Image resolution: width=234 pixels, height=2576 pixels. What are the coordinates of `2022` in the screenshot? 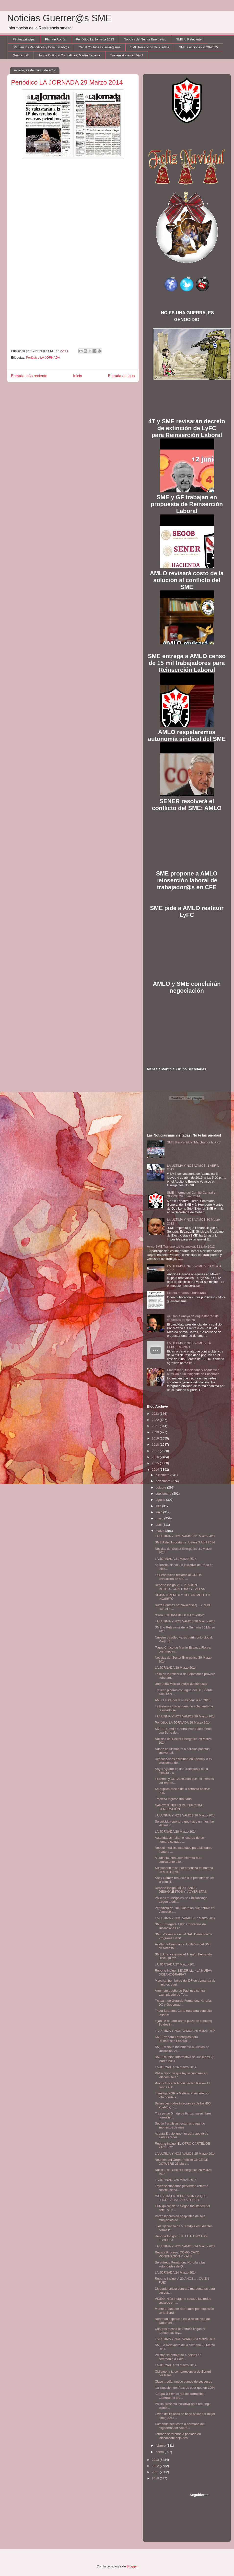 It's located at (156, 1420).